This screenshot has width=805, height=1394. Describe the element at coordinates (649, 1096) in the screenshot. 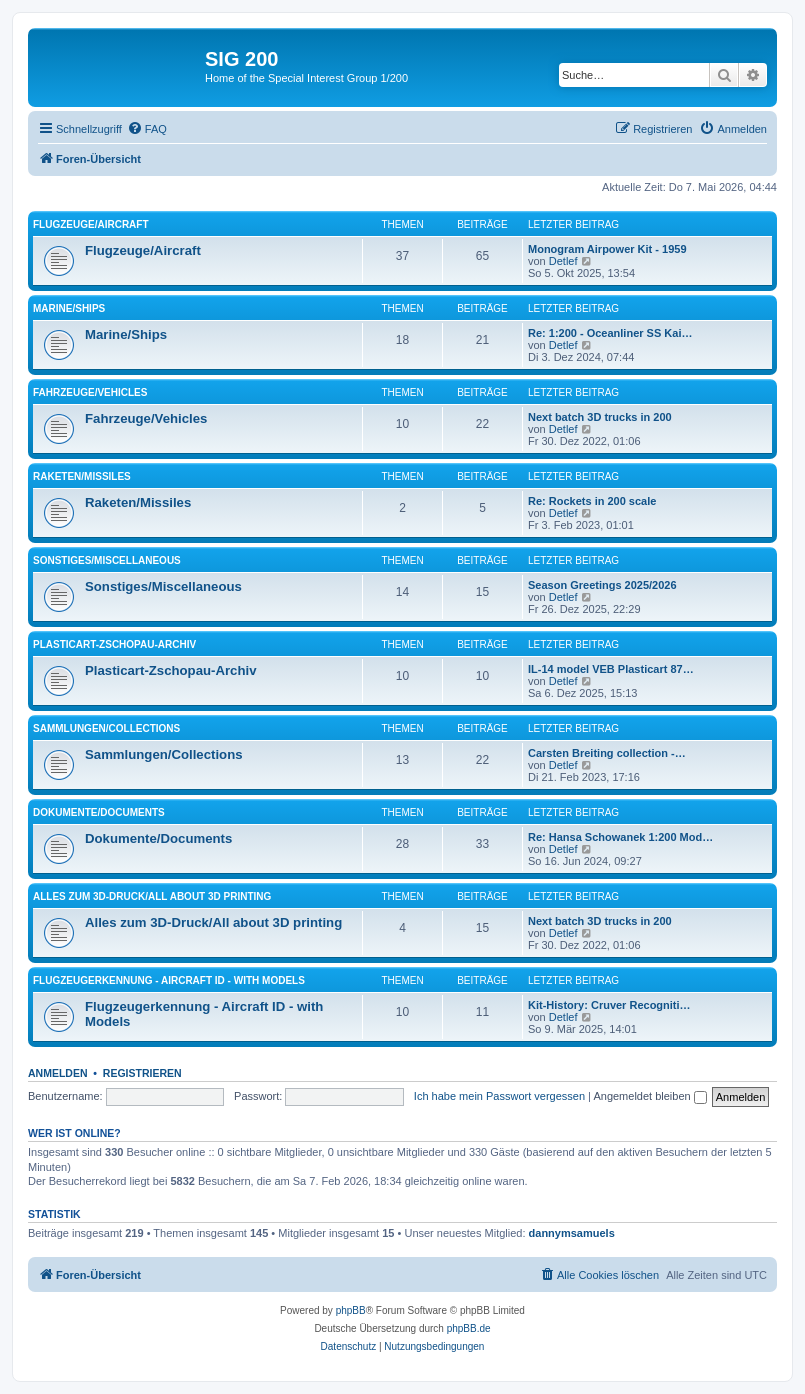

I see `Angemeldet bleiben` at that location.